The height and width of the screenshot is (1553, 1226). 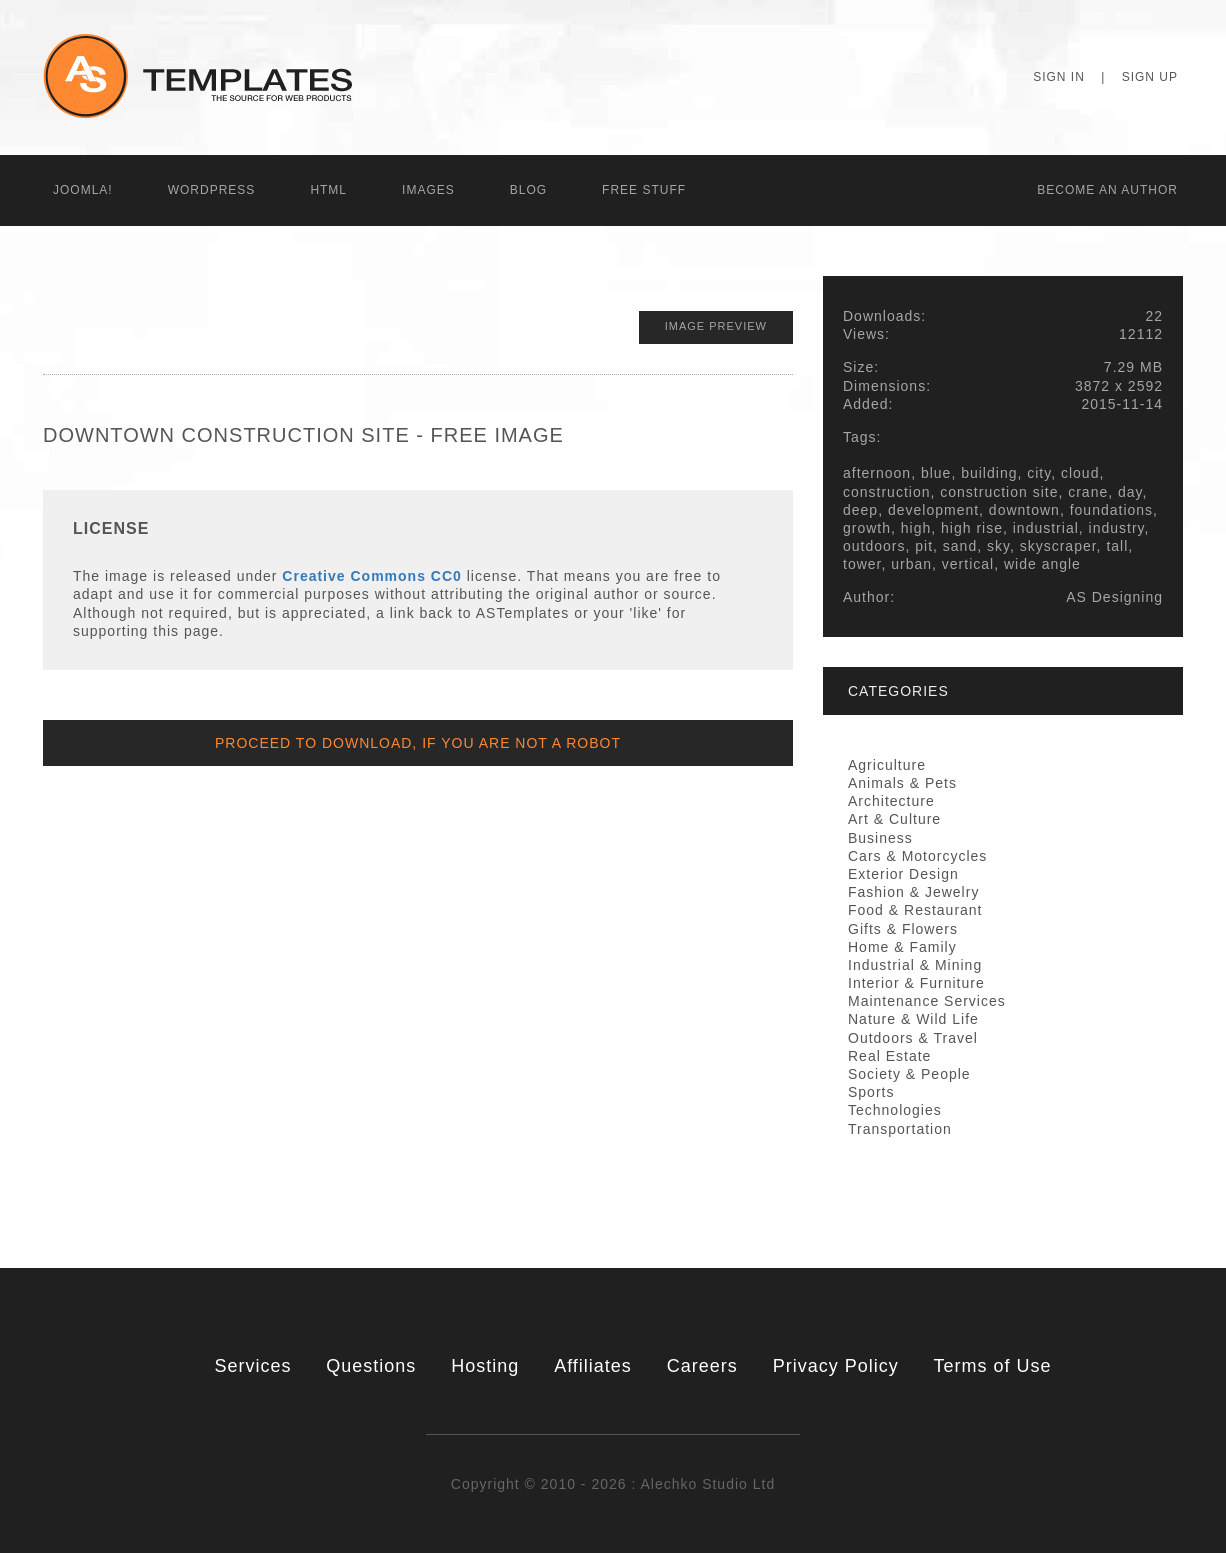 What do you see at coordinates (993, 1366) in the screenshot?
I see `Terms of Use` at bounding box center [993, 1366].